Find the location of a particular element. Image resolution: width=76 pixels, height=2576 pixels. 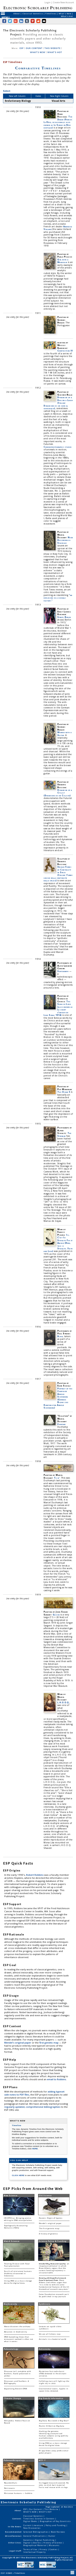

Gassed is located at coordinates (56, 1614).